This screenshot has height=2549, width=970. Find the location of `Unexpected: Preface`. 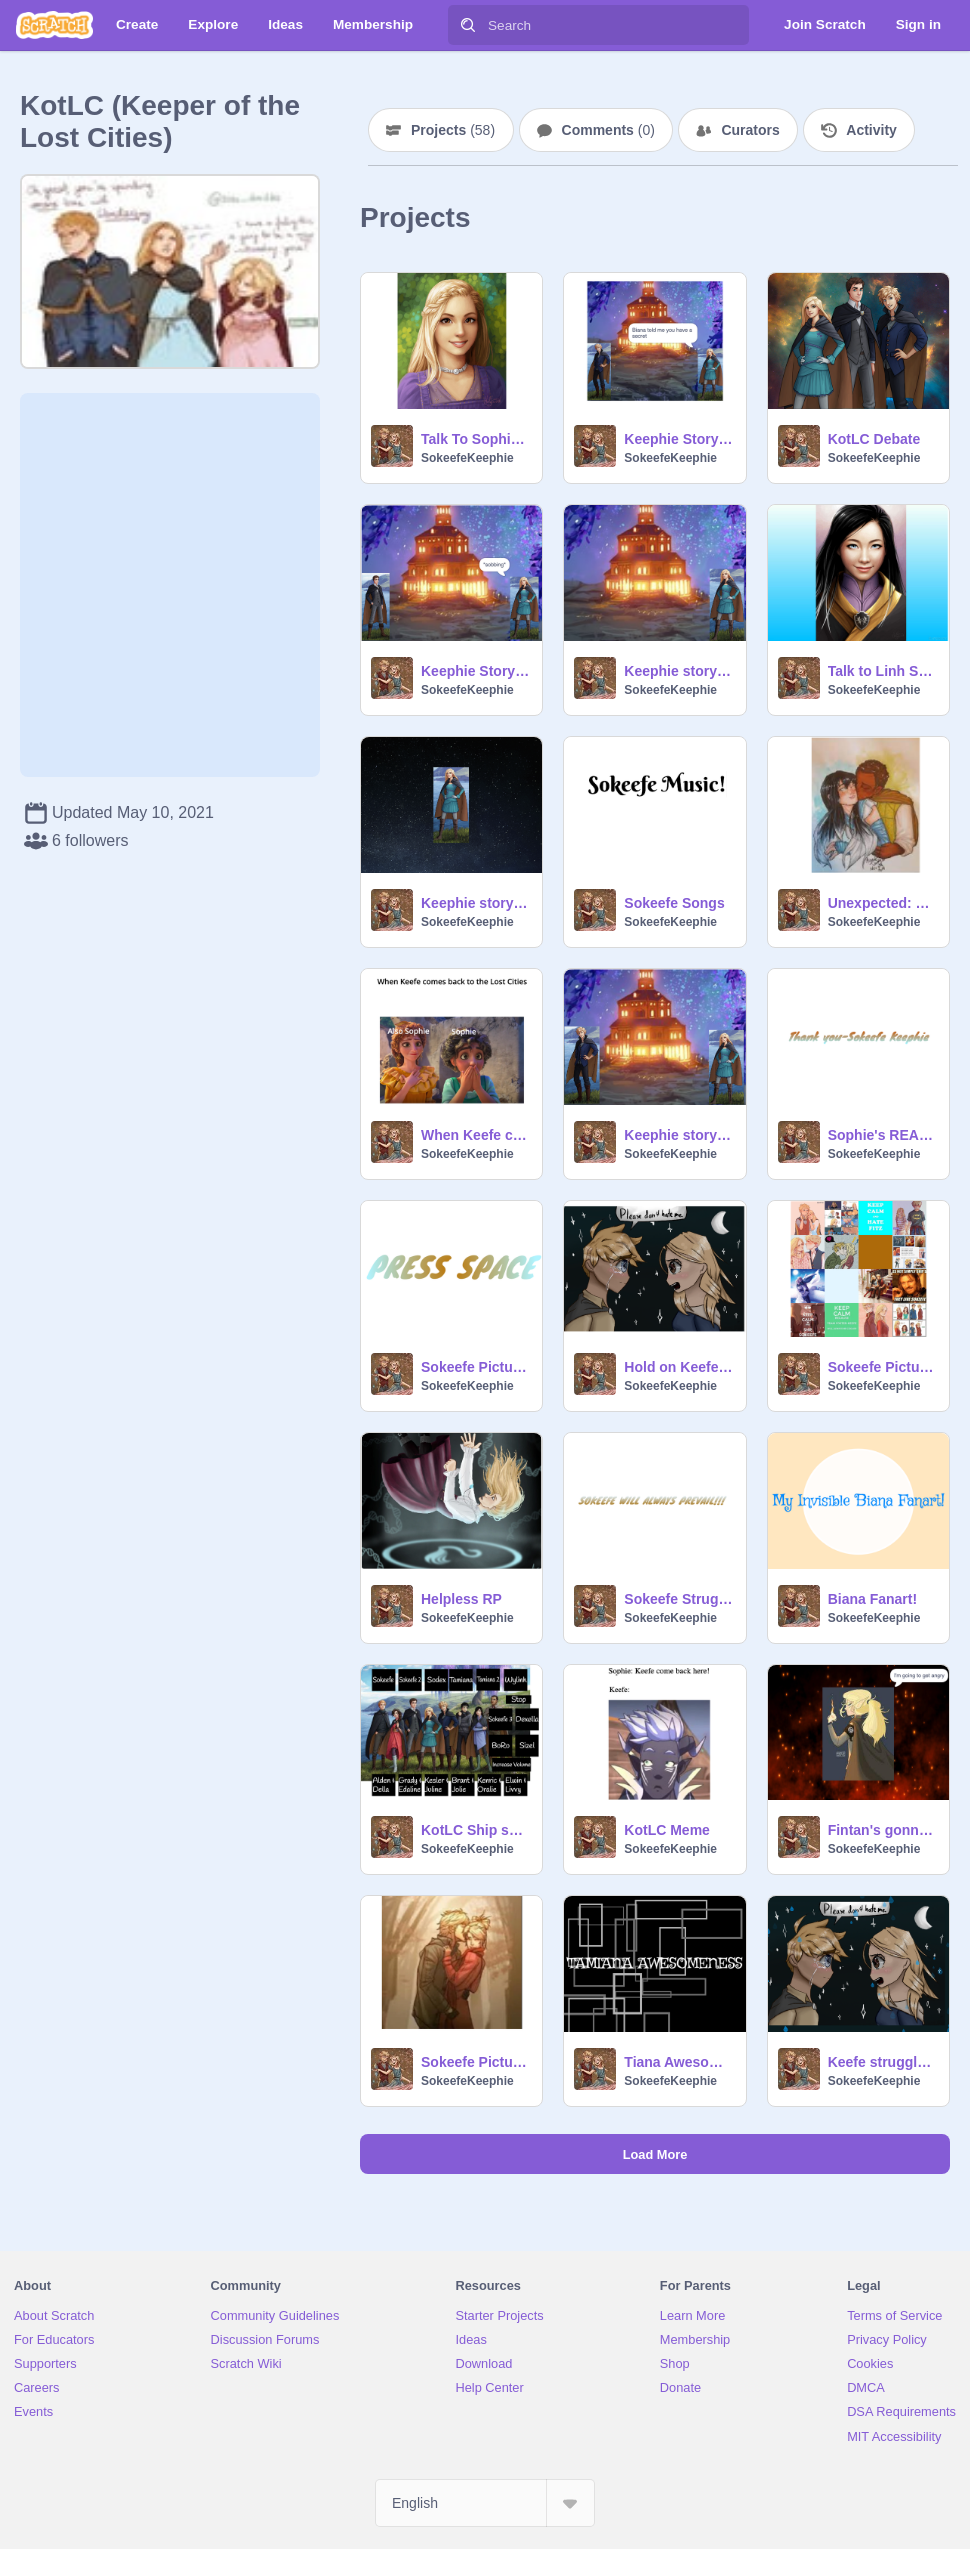

Unexpected: Preface is located at coordinates (882, 903).